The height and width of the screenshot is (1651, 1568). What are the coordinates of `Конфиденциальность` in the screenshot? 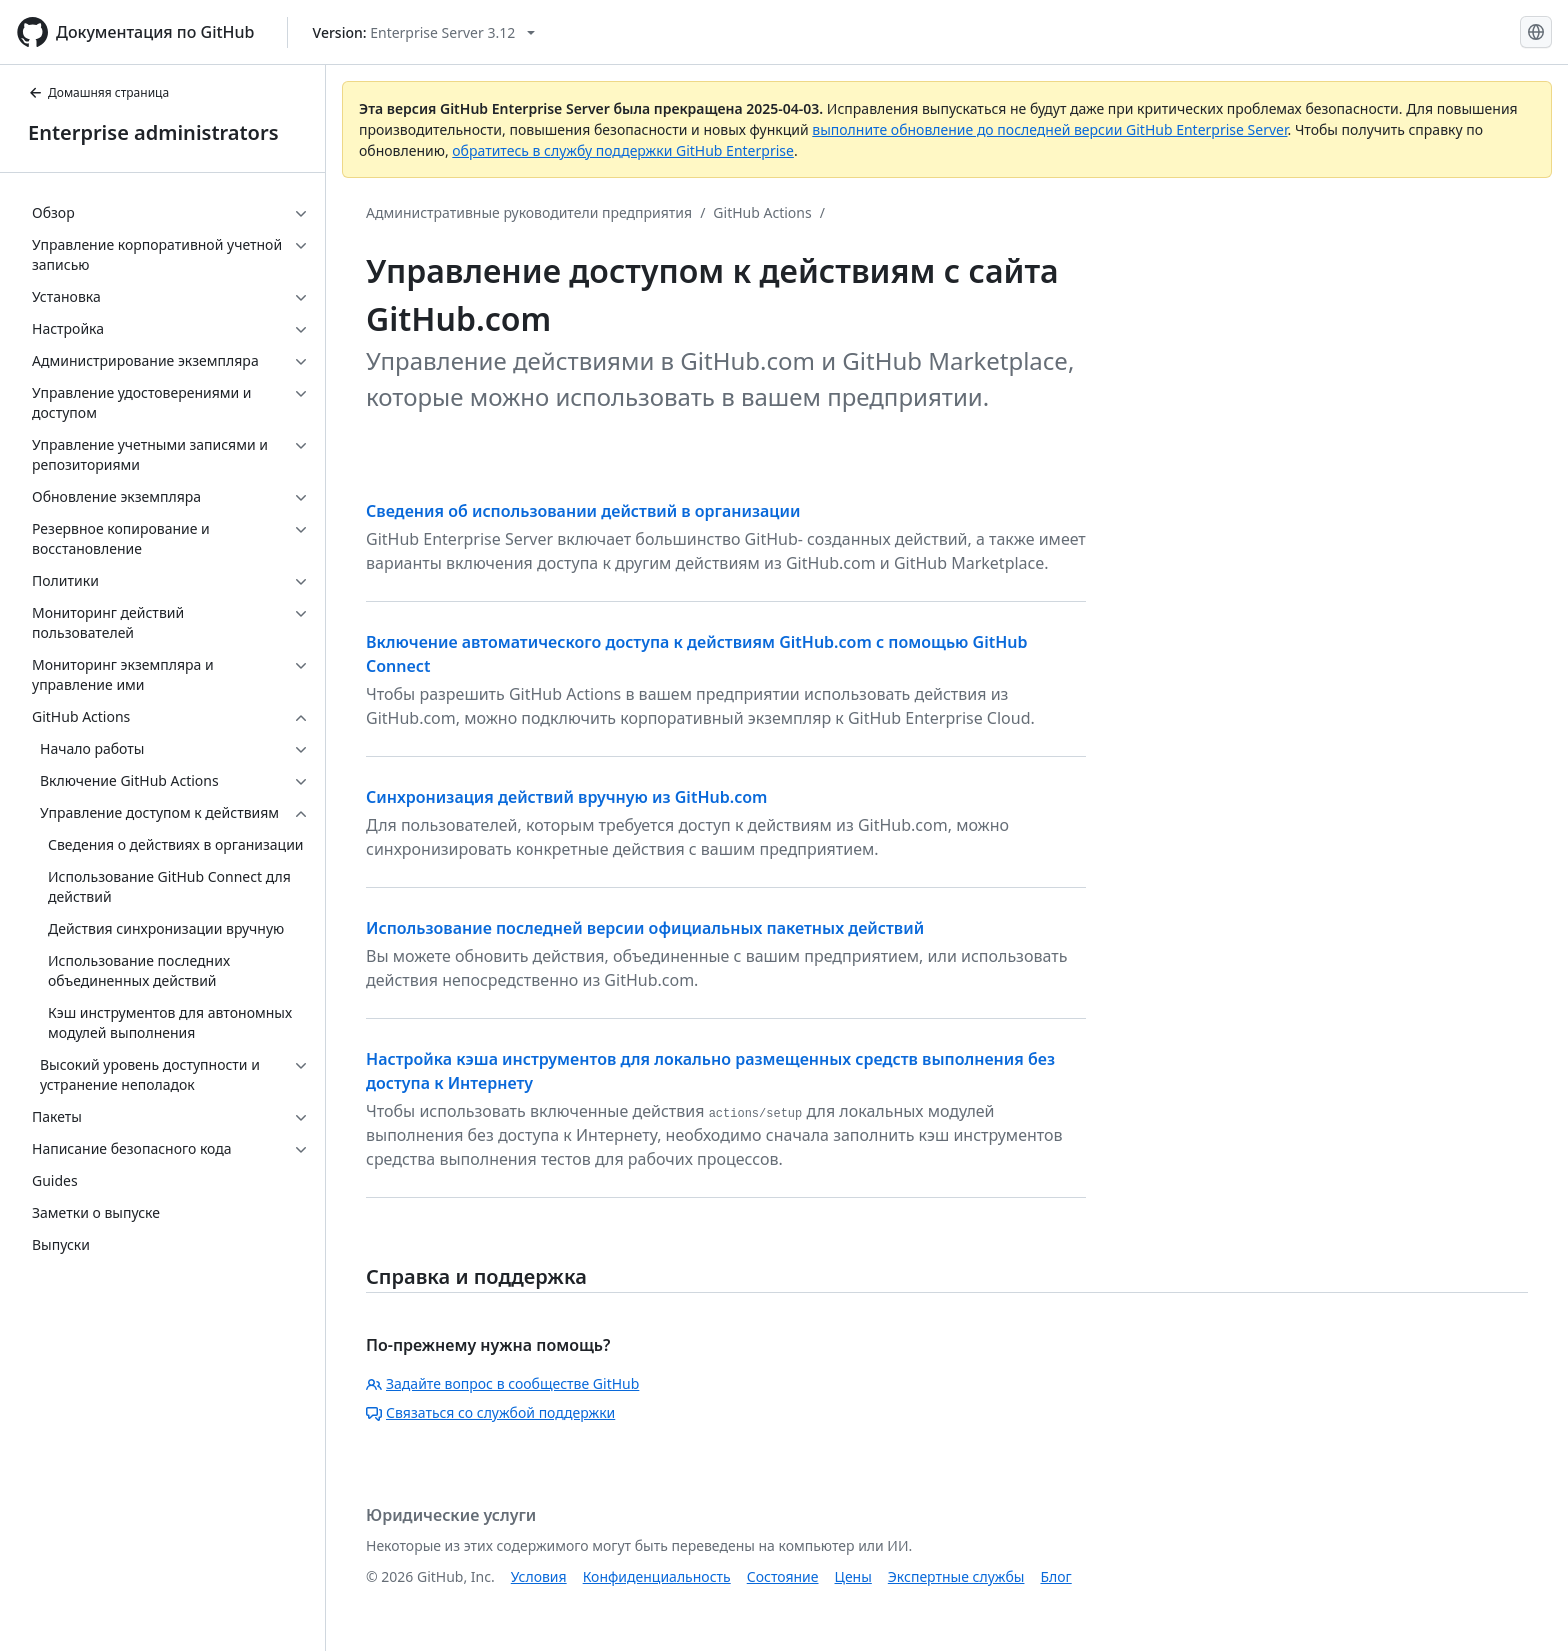 It's located at (657, 1576).